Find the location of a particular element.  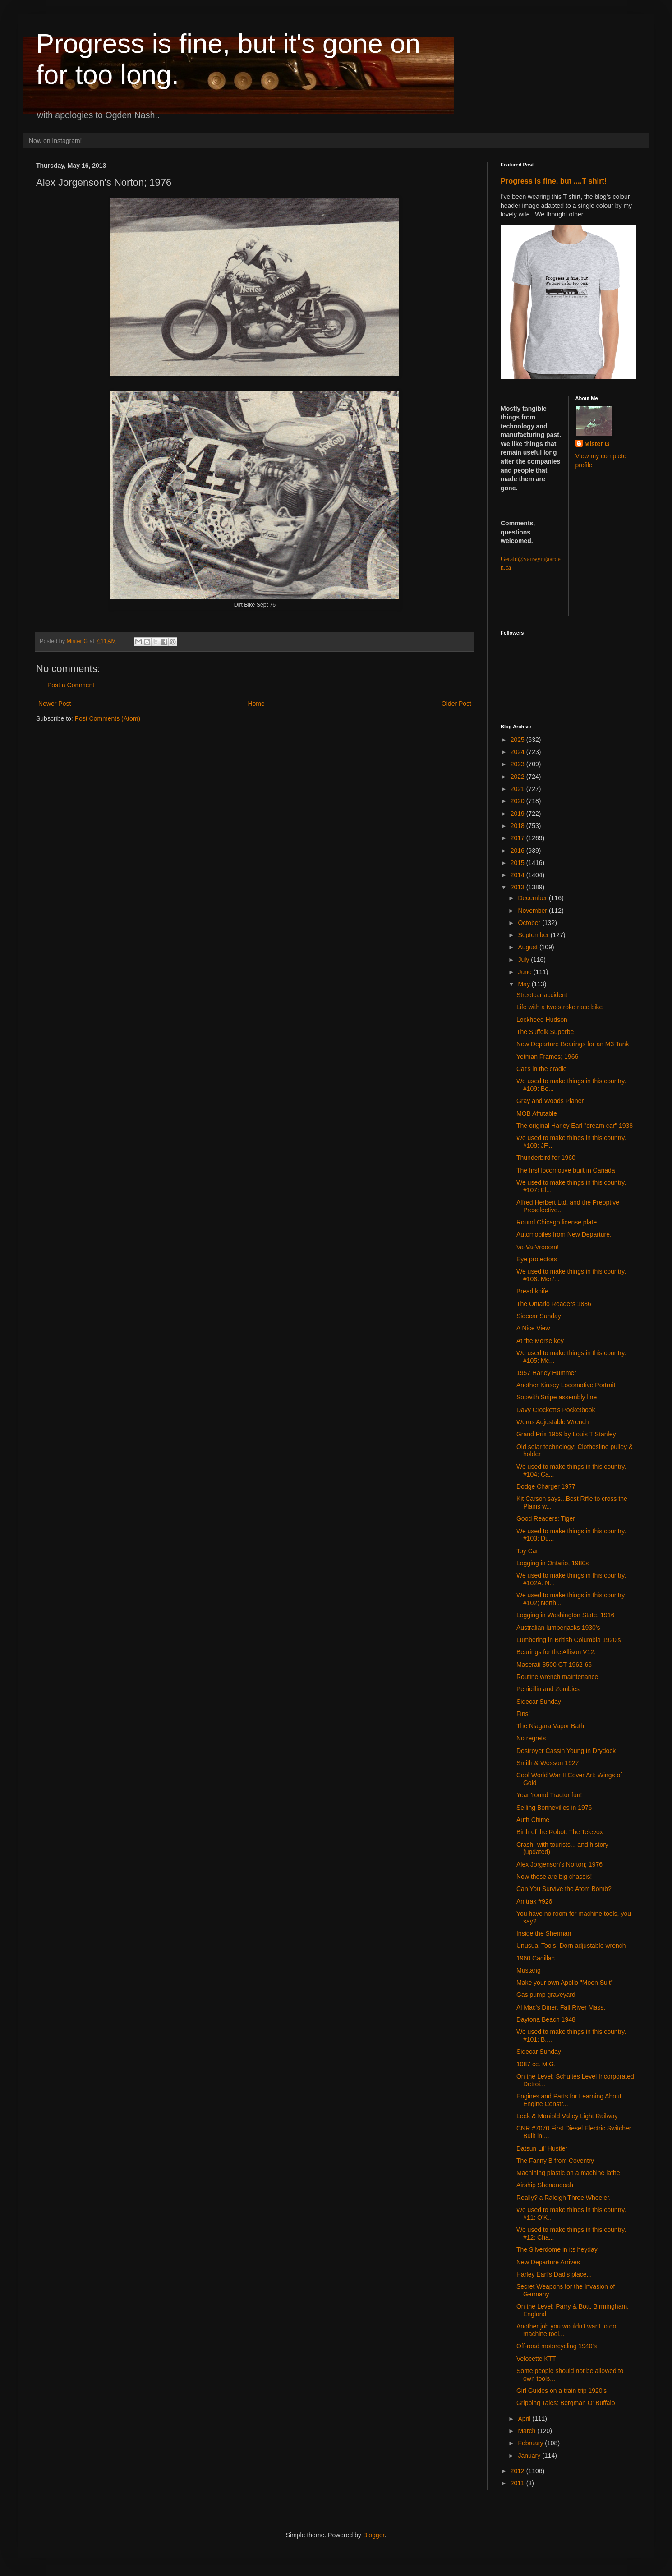

Thunderbird for 1960 is located at coordinates (545, 1157).